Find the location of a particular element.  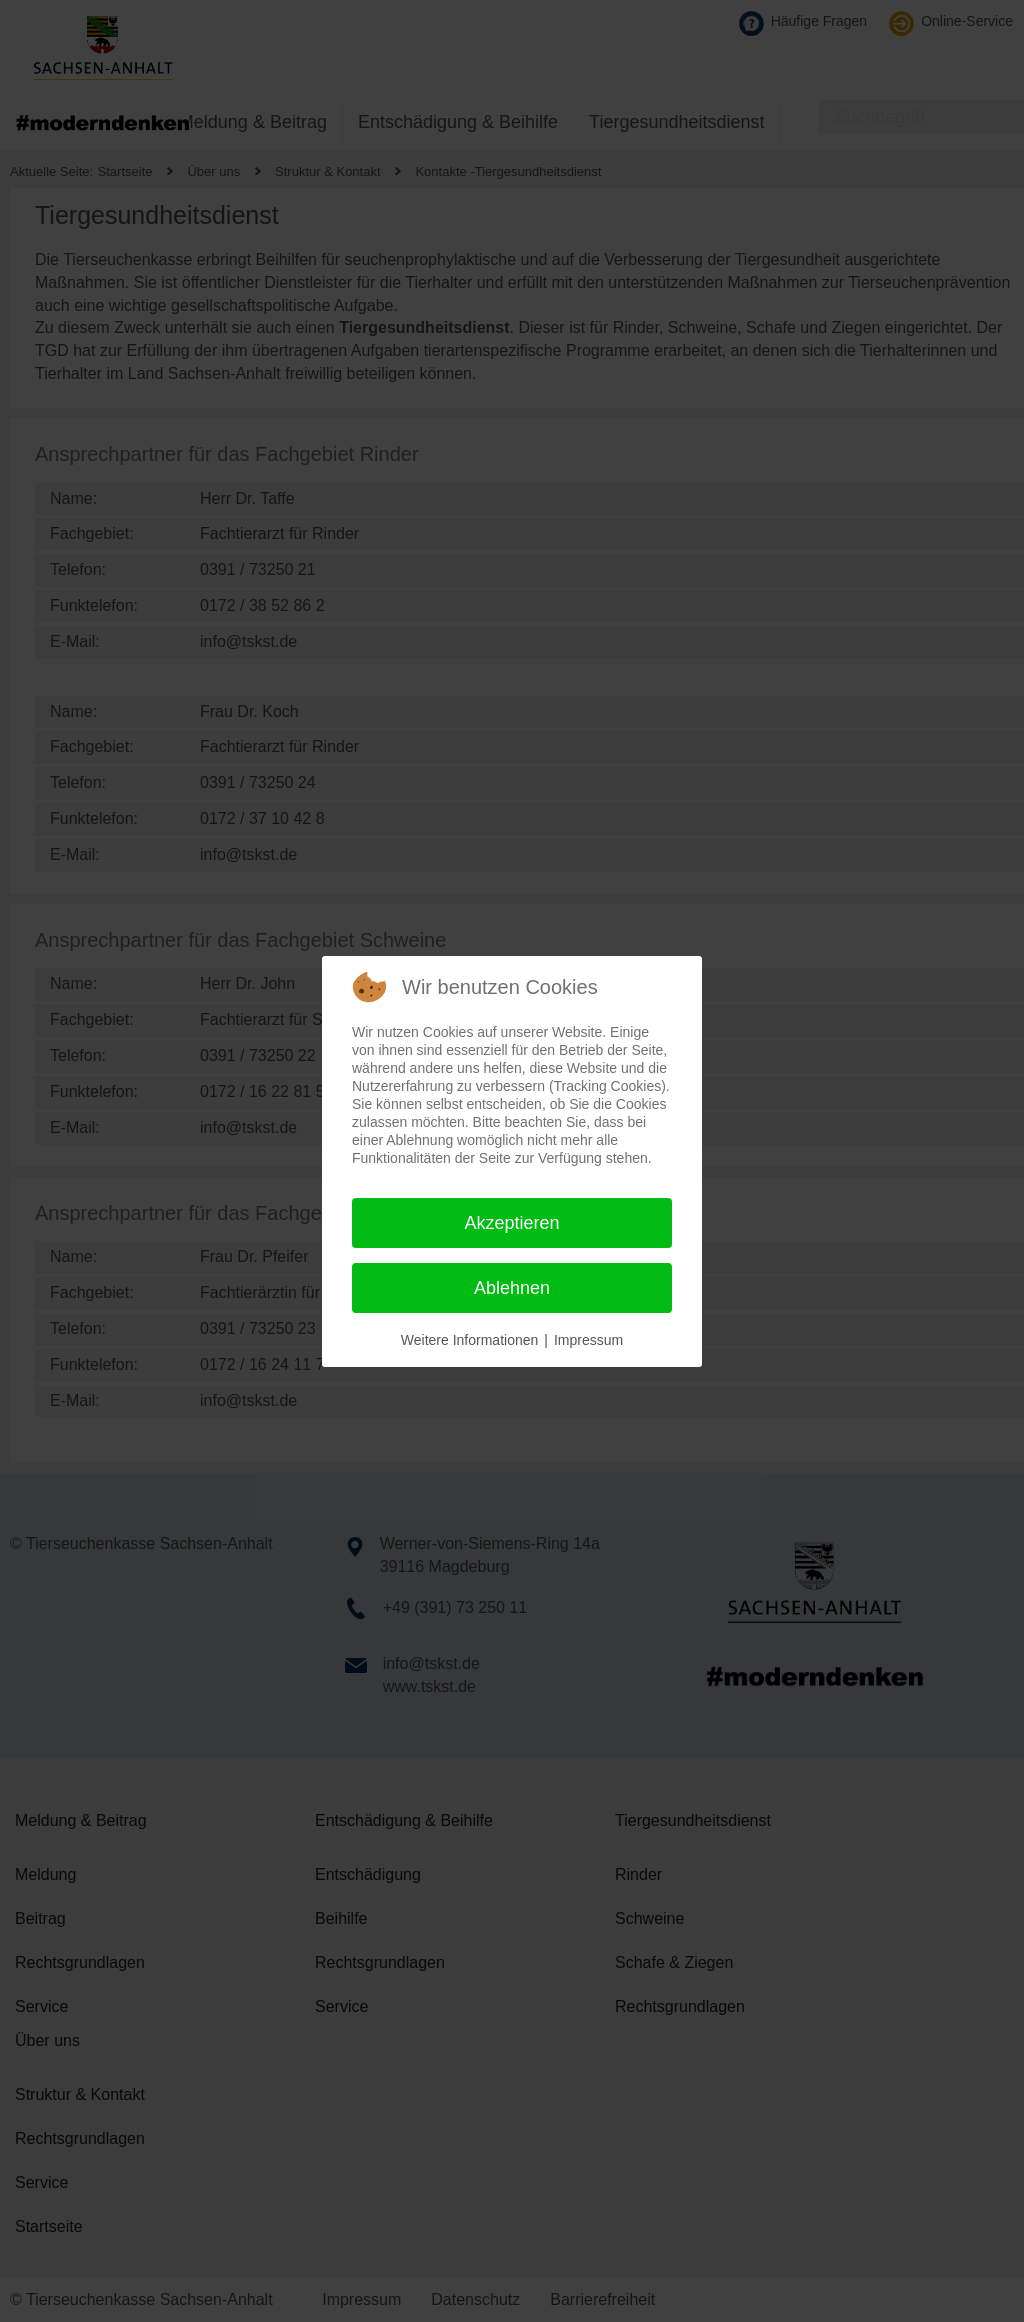

Akzeptieren is located at coordinates (511, 1223).